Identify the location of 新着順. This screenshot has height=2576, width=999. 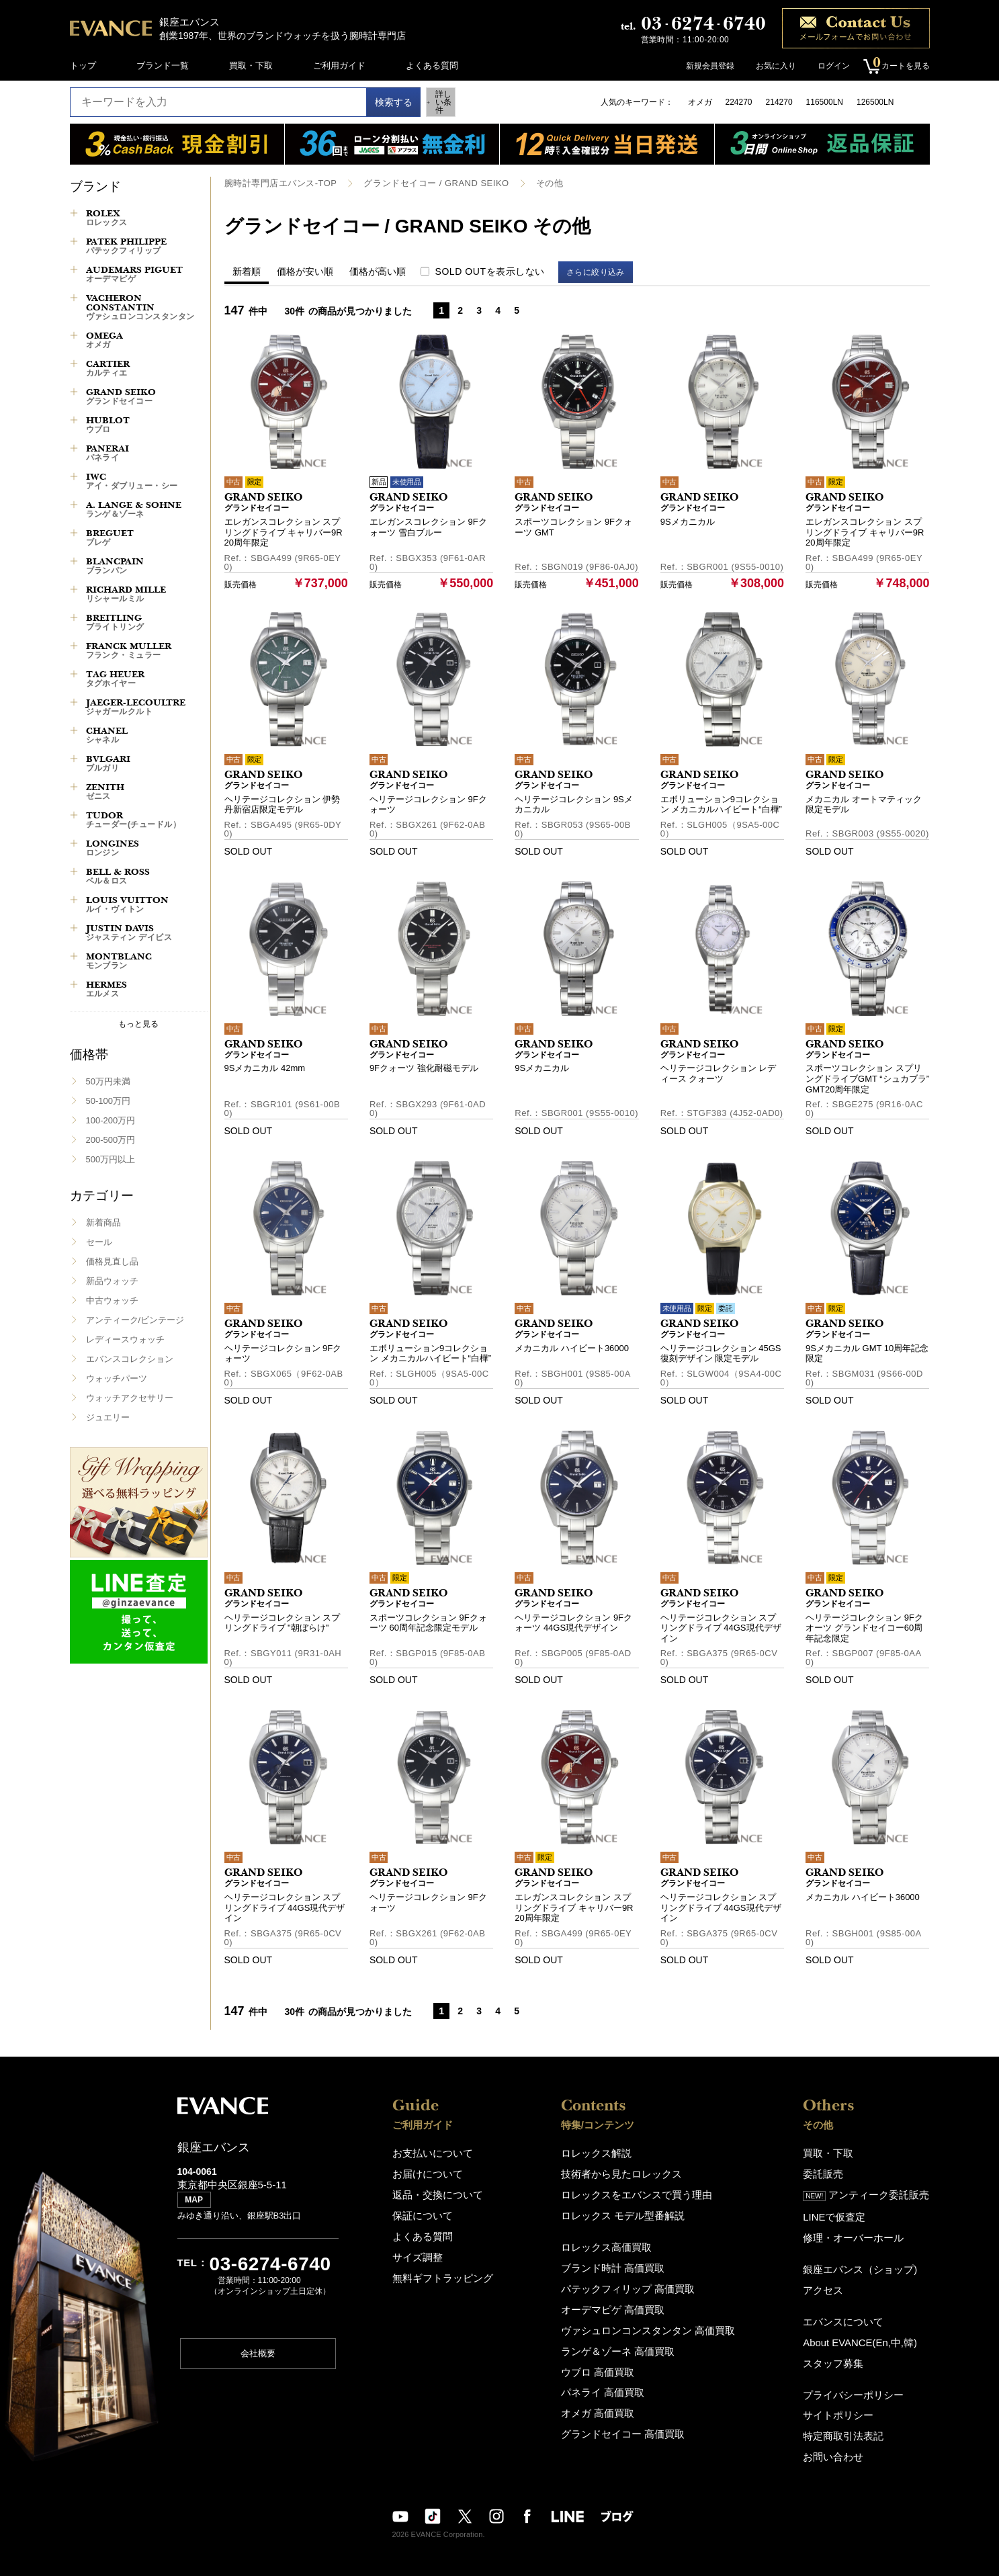
(246, 270).